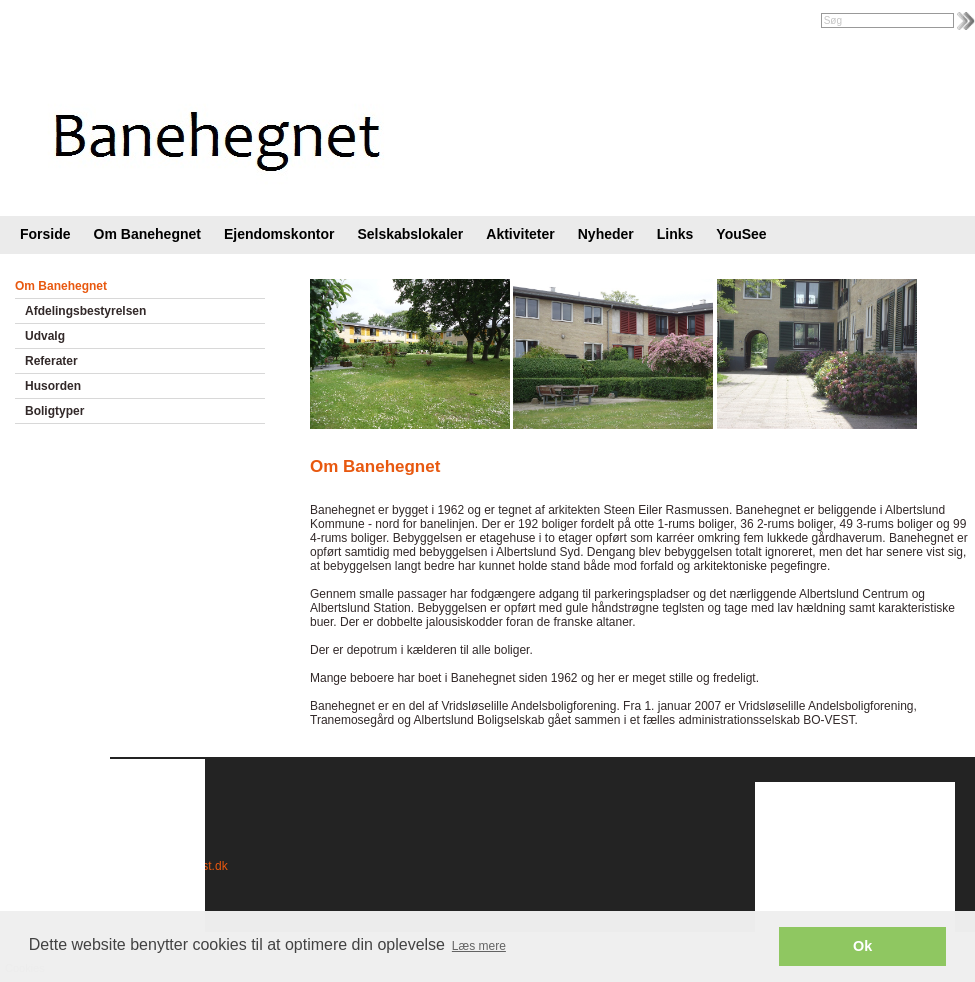  What do you see at coordinates (126, 22) in the screenshot?
I see `Foreningsweb.dk` at bounding box center [126, 22].